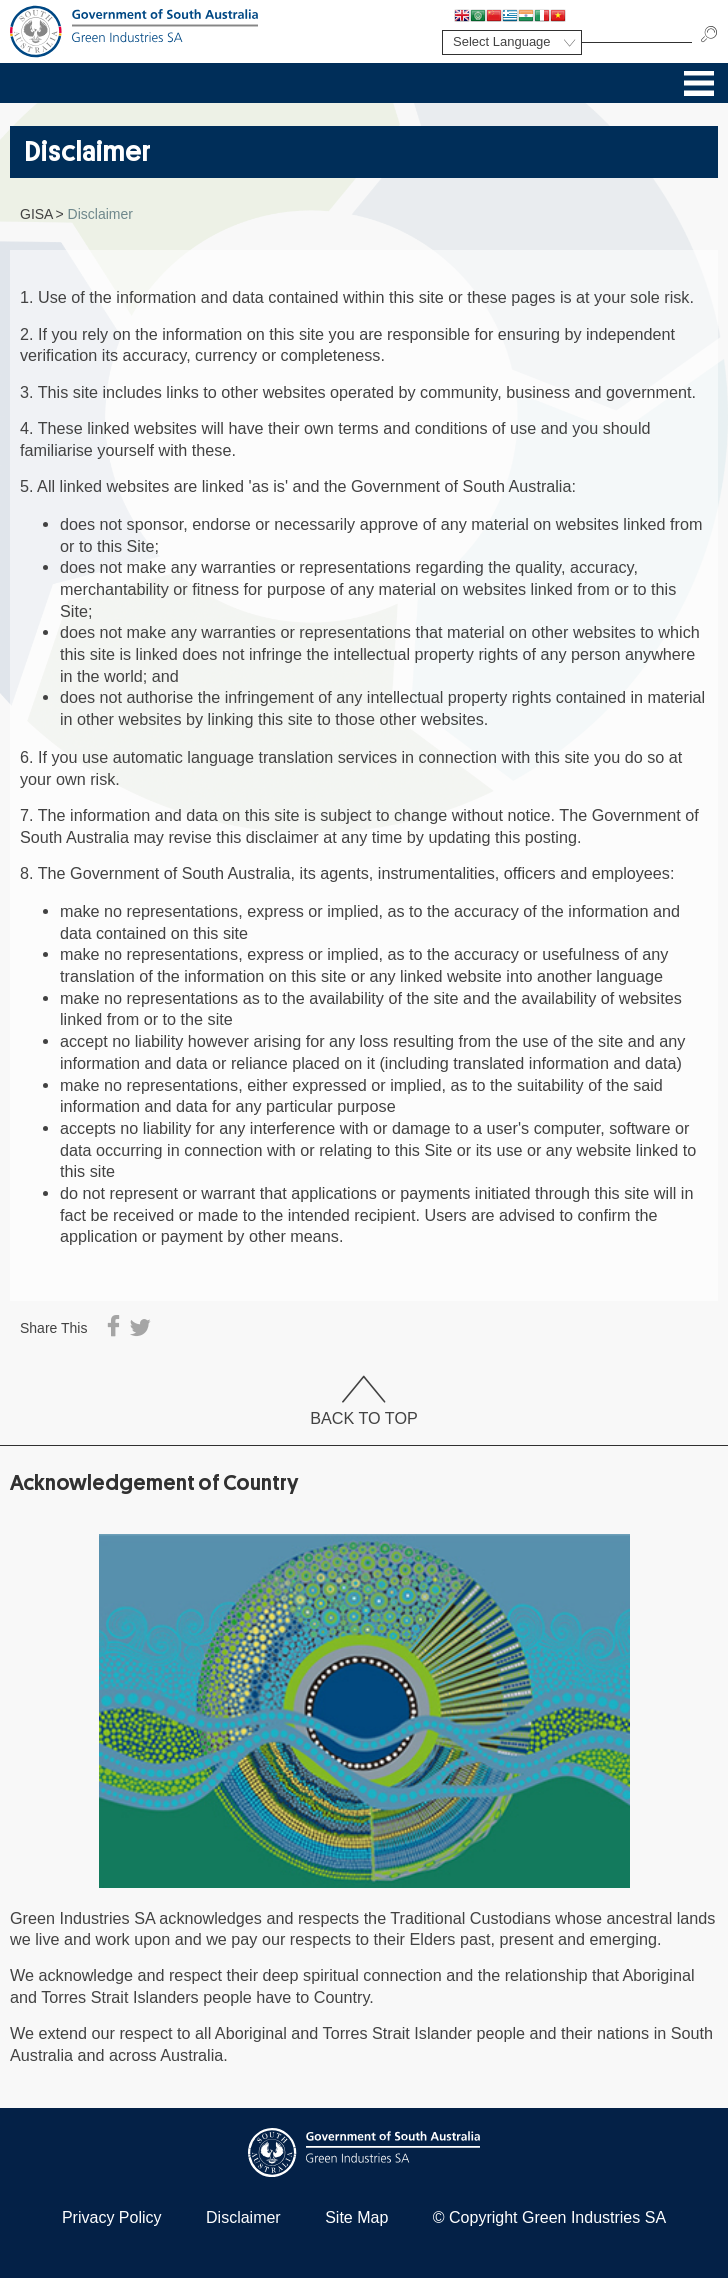 This screenshot has width=728, height=2278. Describe the element at coordinates (36, 214) in the screenshot. I see `GISA` at that location.